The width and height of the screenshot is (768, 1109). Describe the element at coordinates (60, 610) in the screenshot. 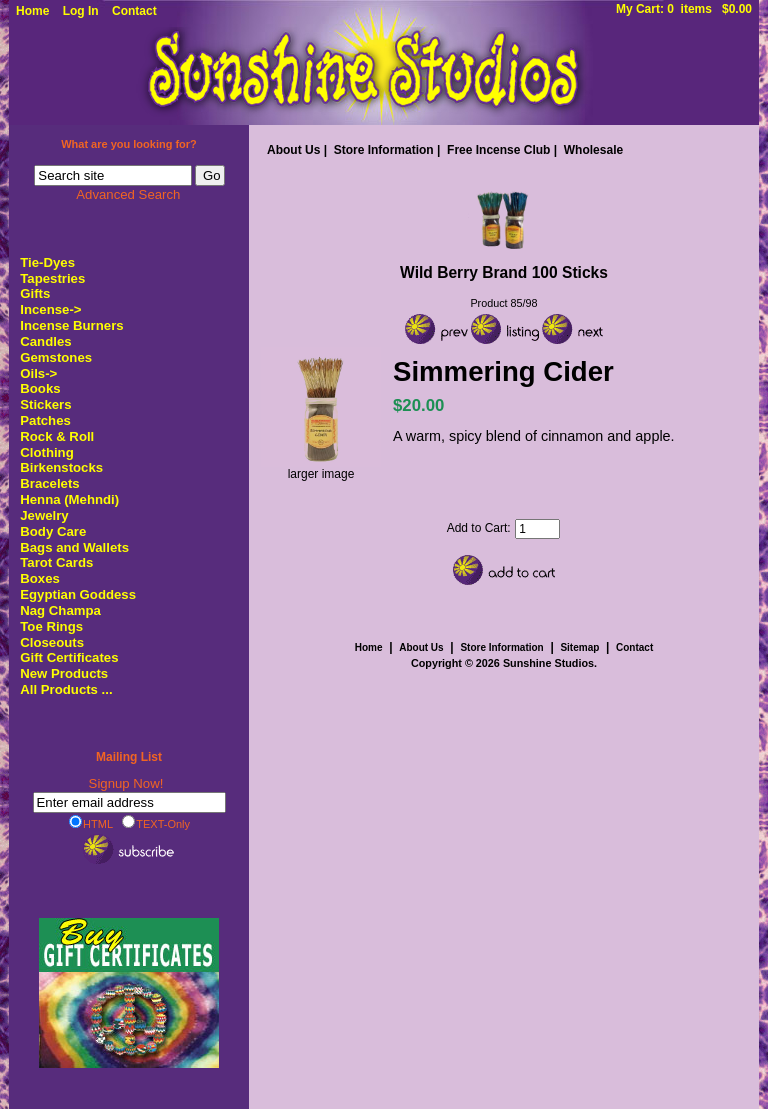

I see `Nag Champa` at that location.